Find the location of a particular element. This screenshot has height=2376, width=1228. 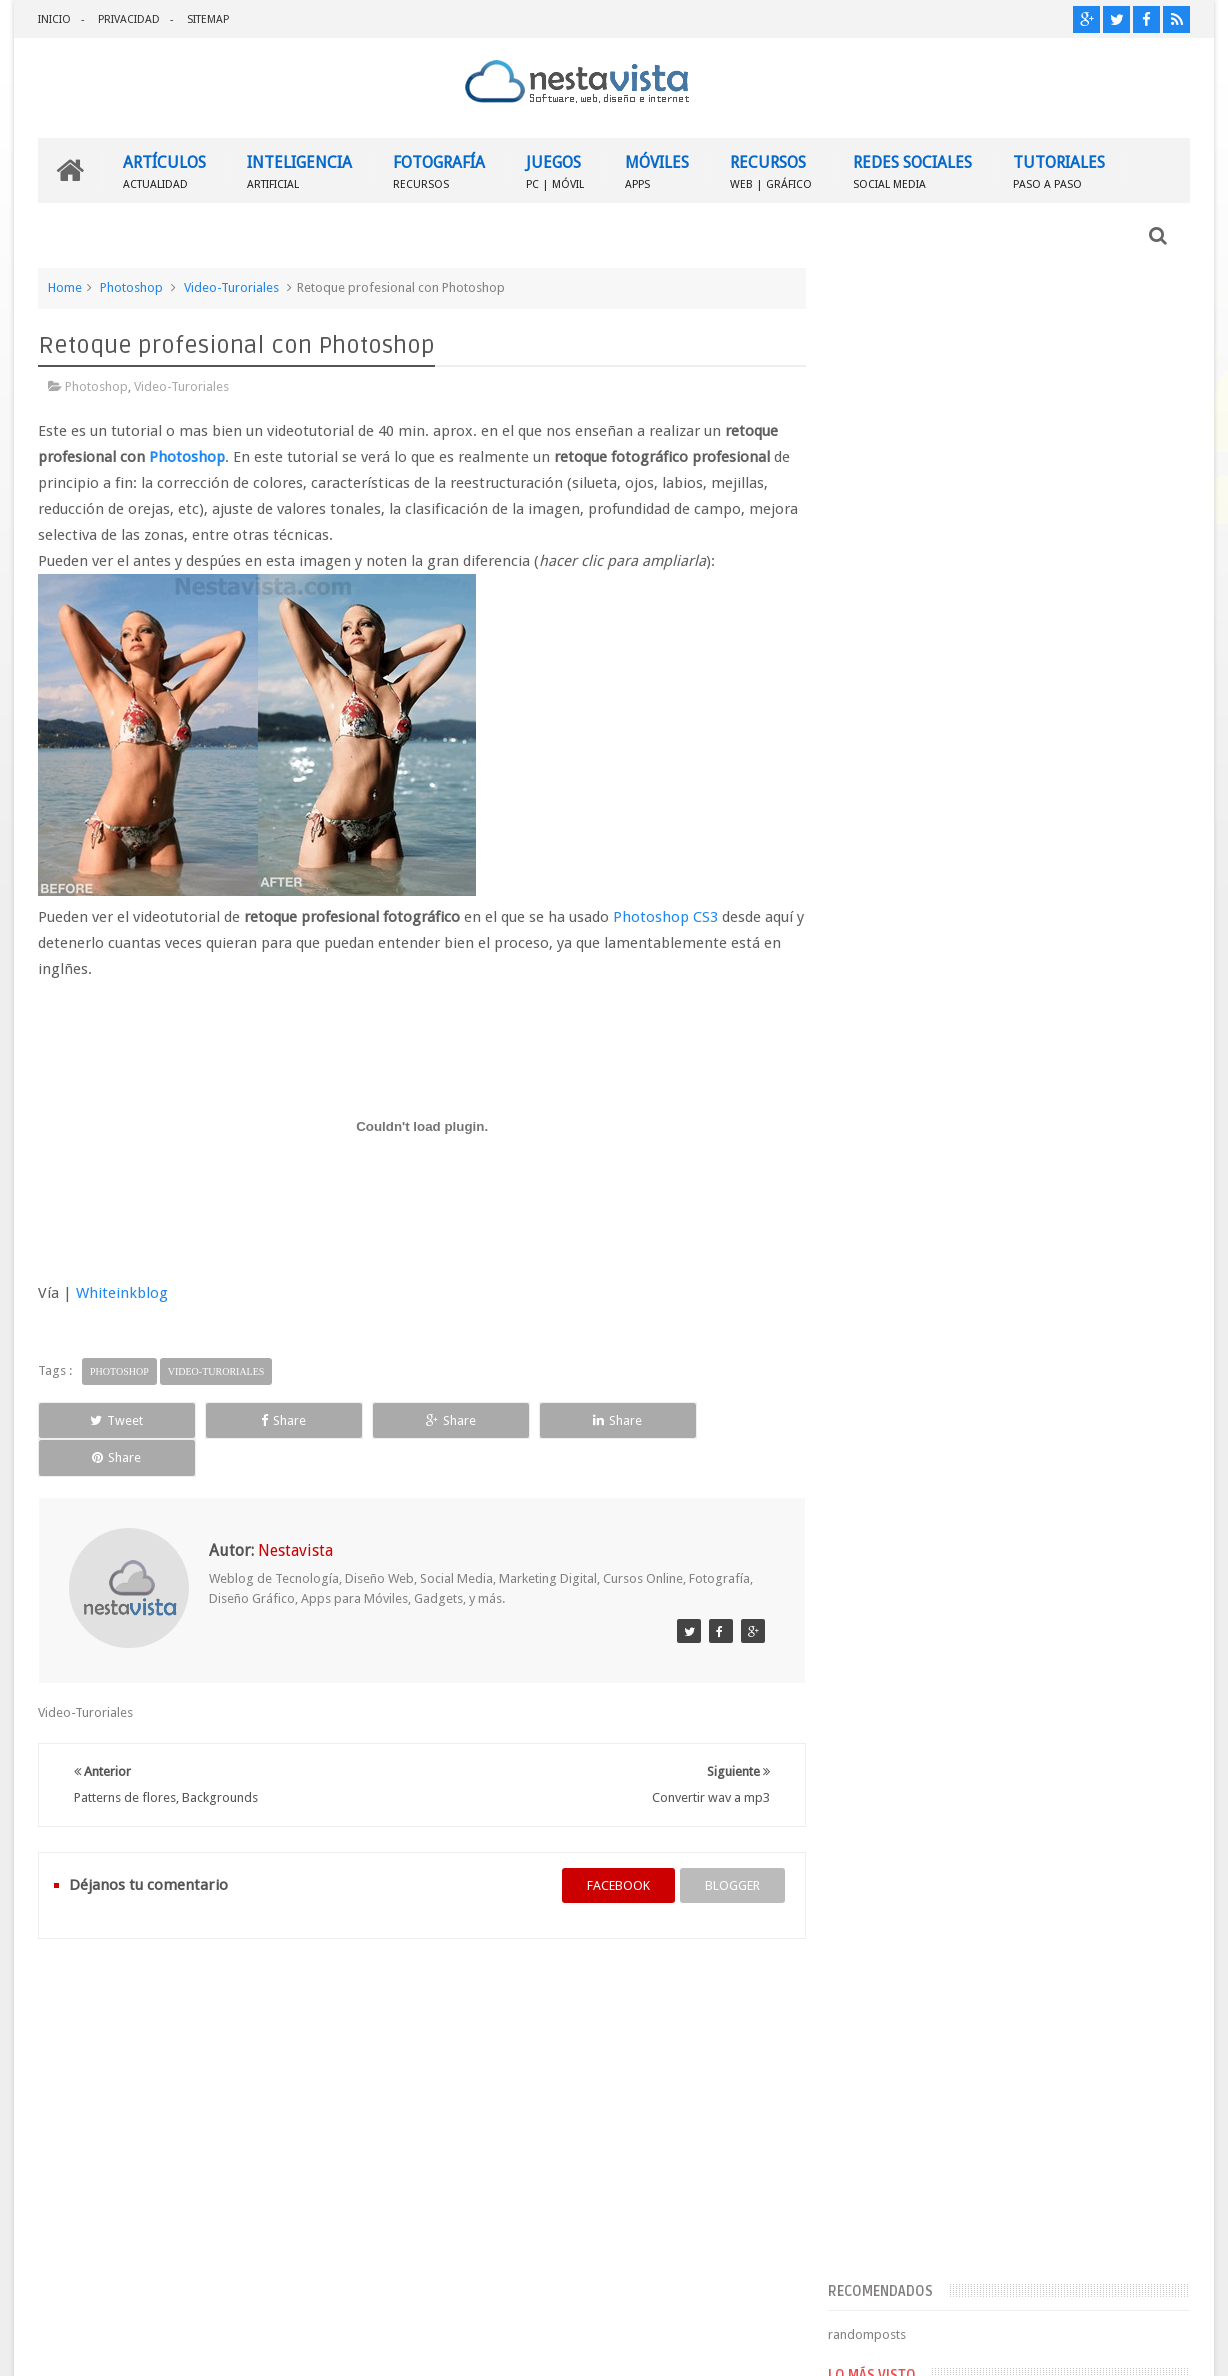

Video-Turoriales is located at coordinates (231, 287).